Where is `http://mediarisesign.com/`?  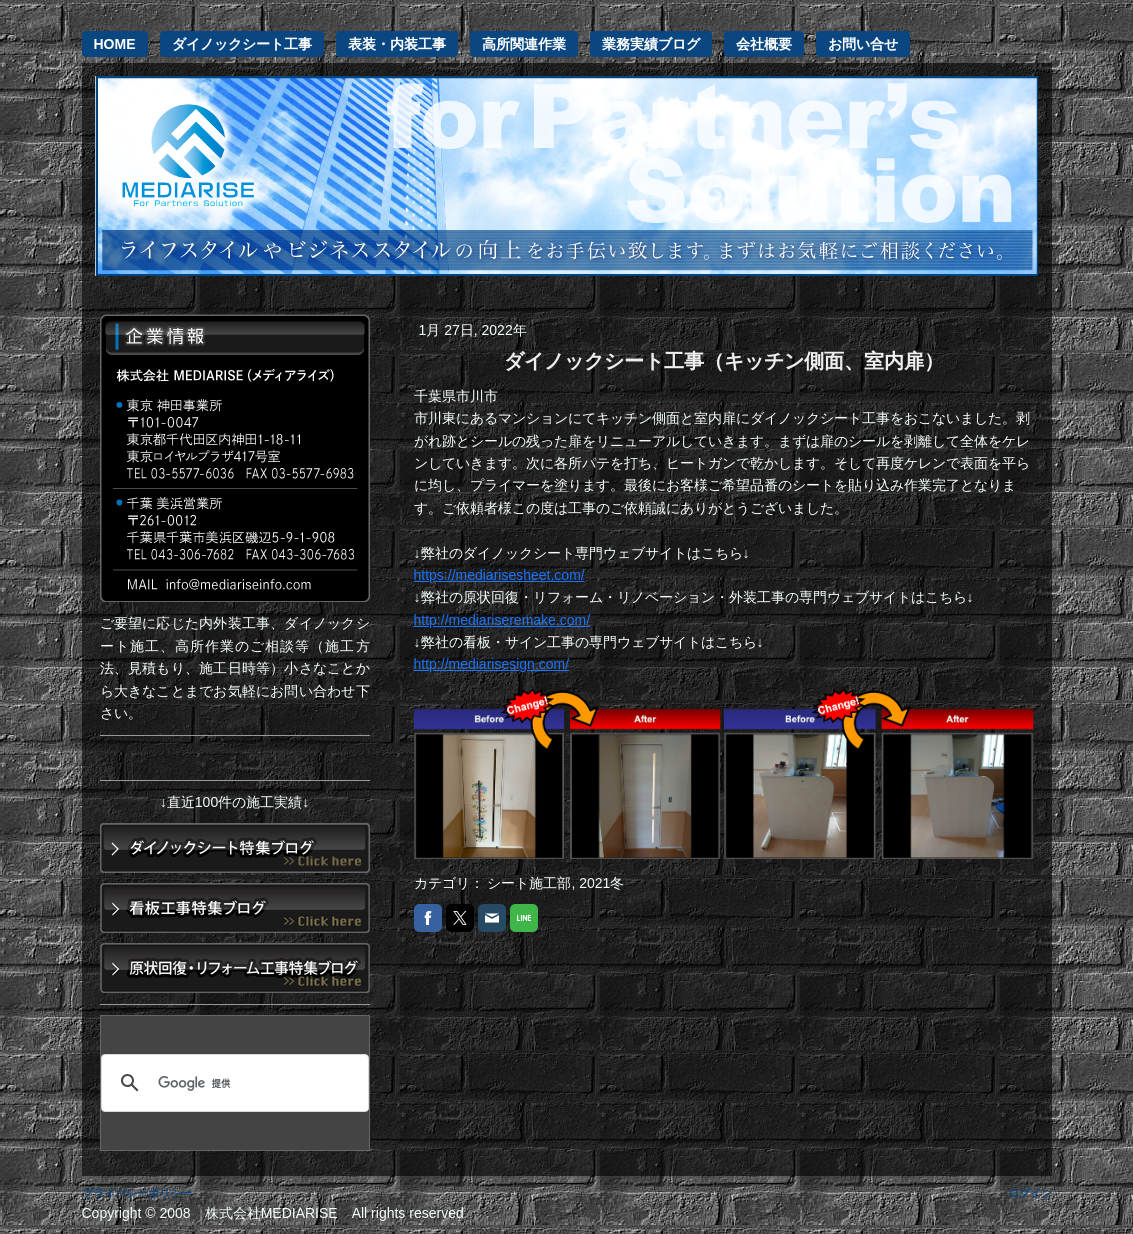
http://mediarisesign.com/ is located at coordinates (492, 664).